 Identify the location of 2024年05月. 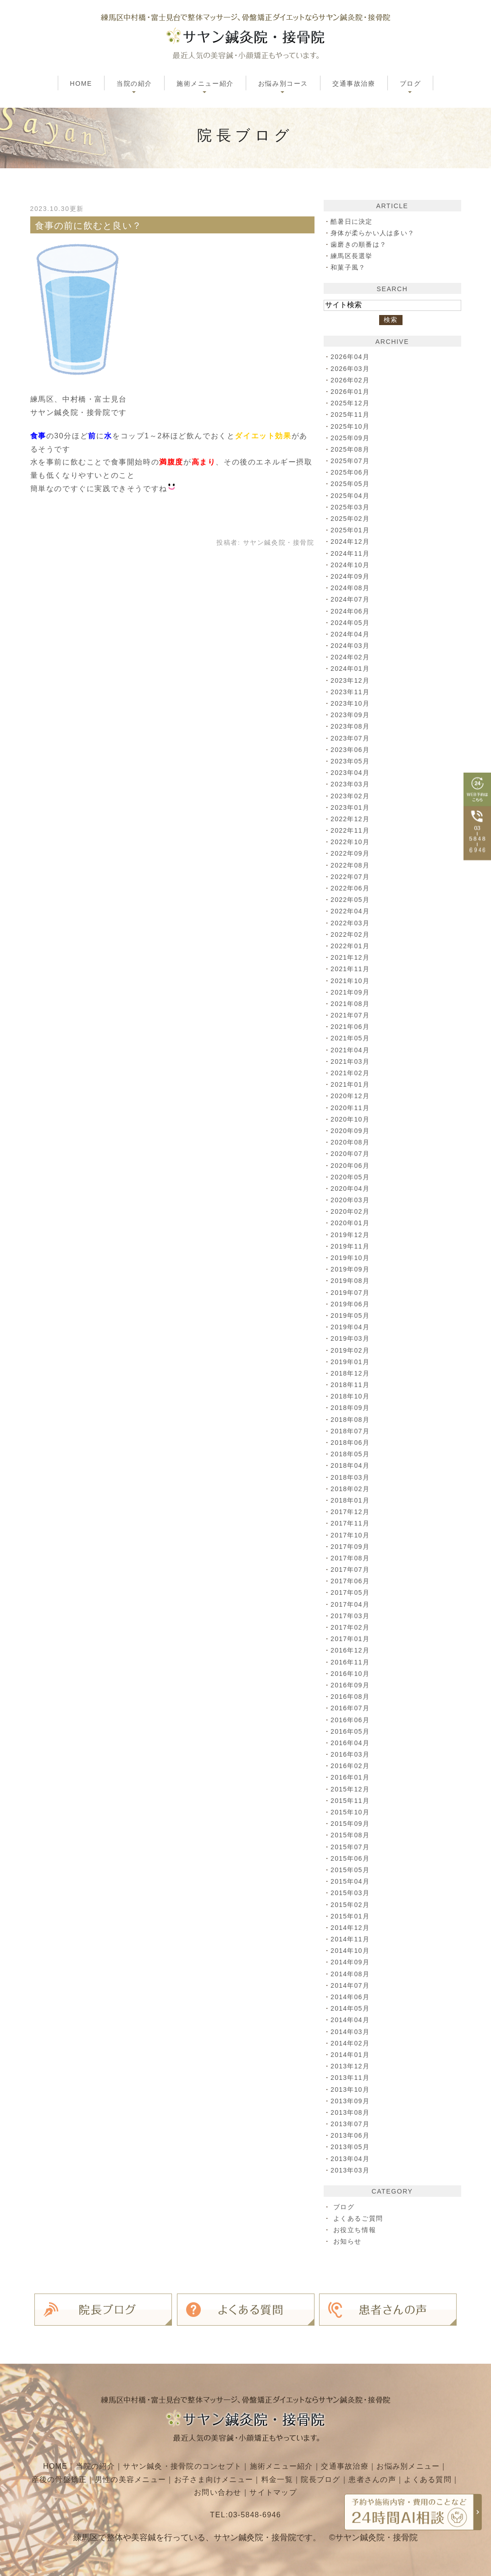
(351, 622).